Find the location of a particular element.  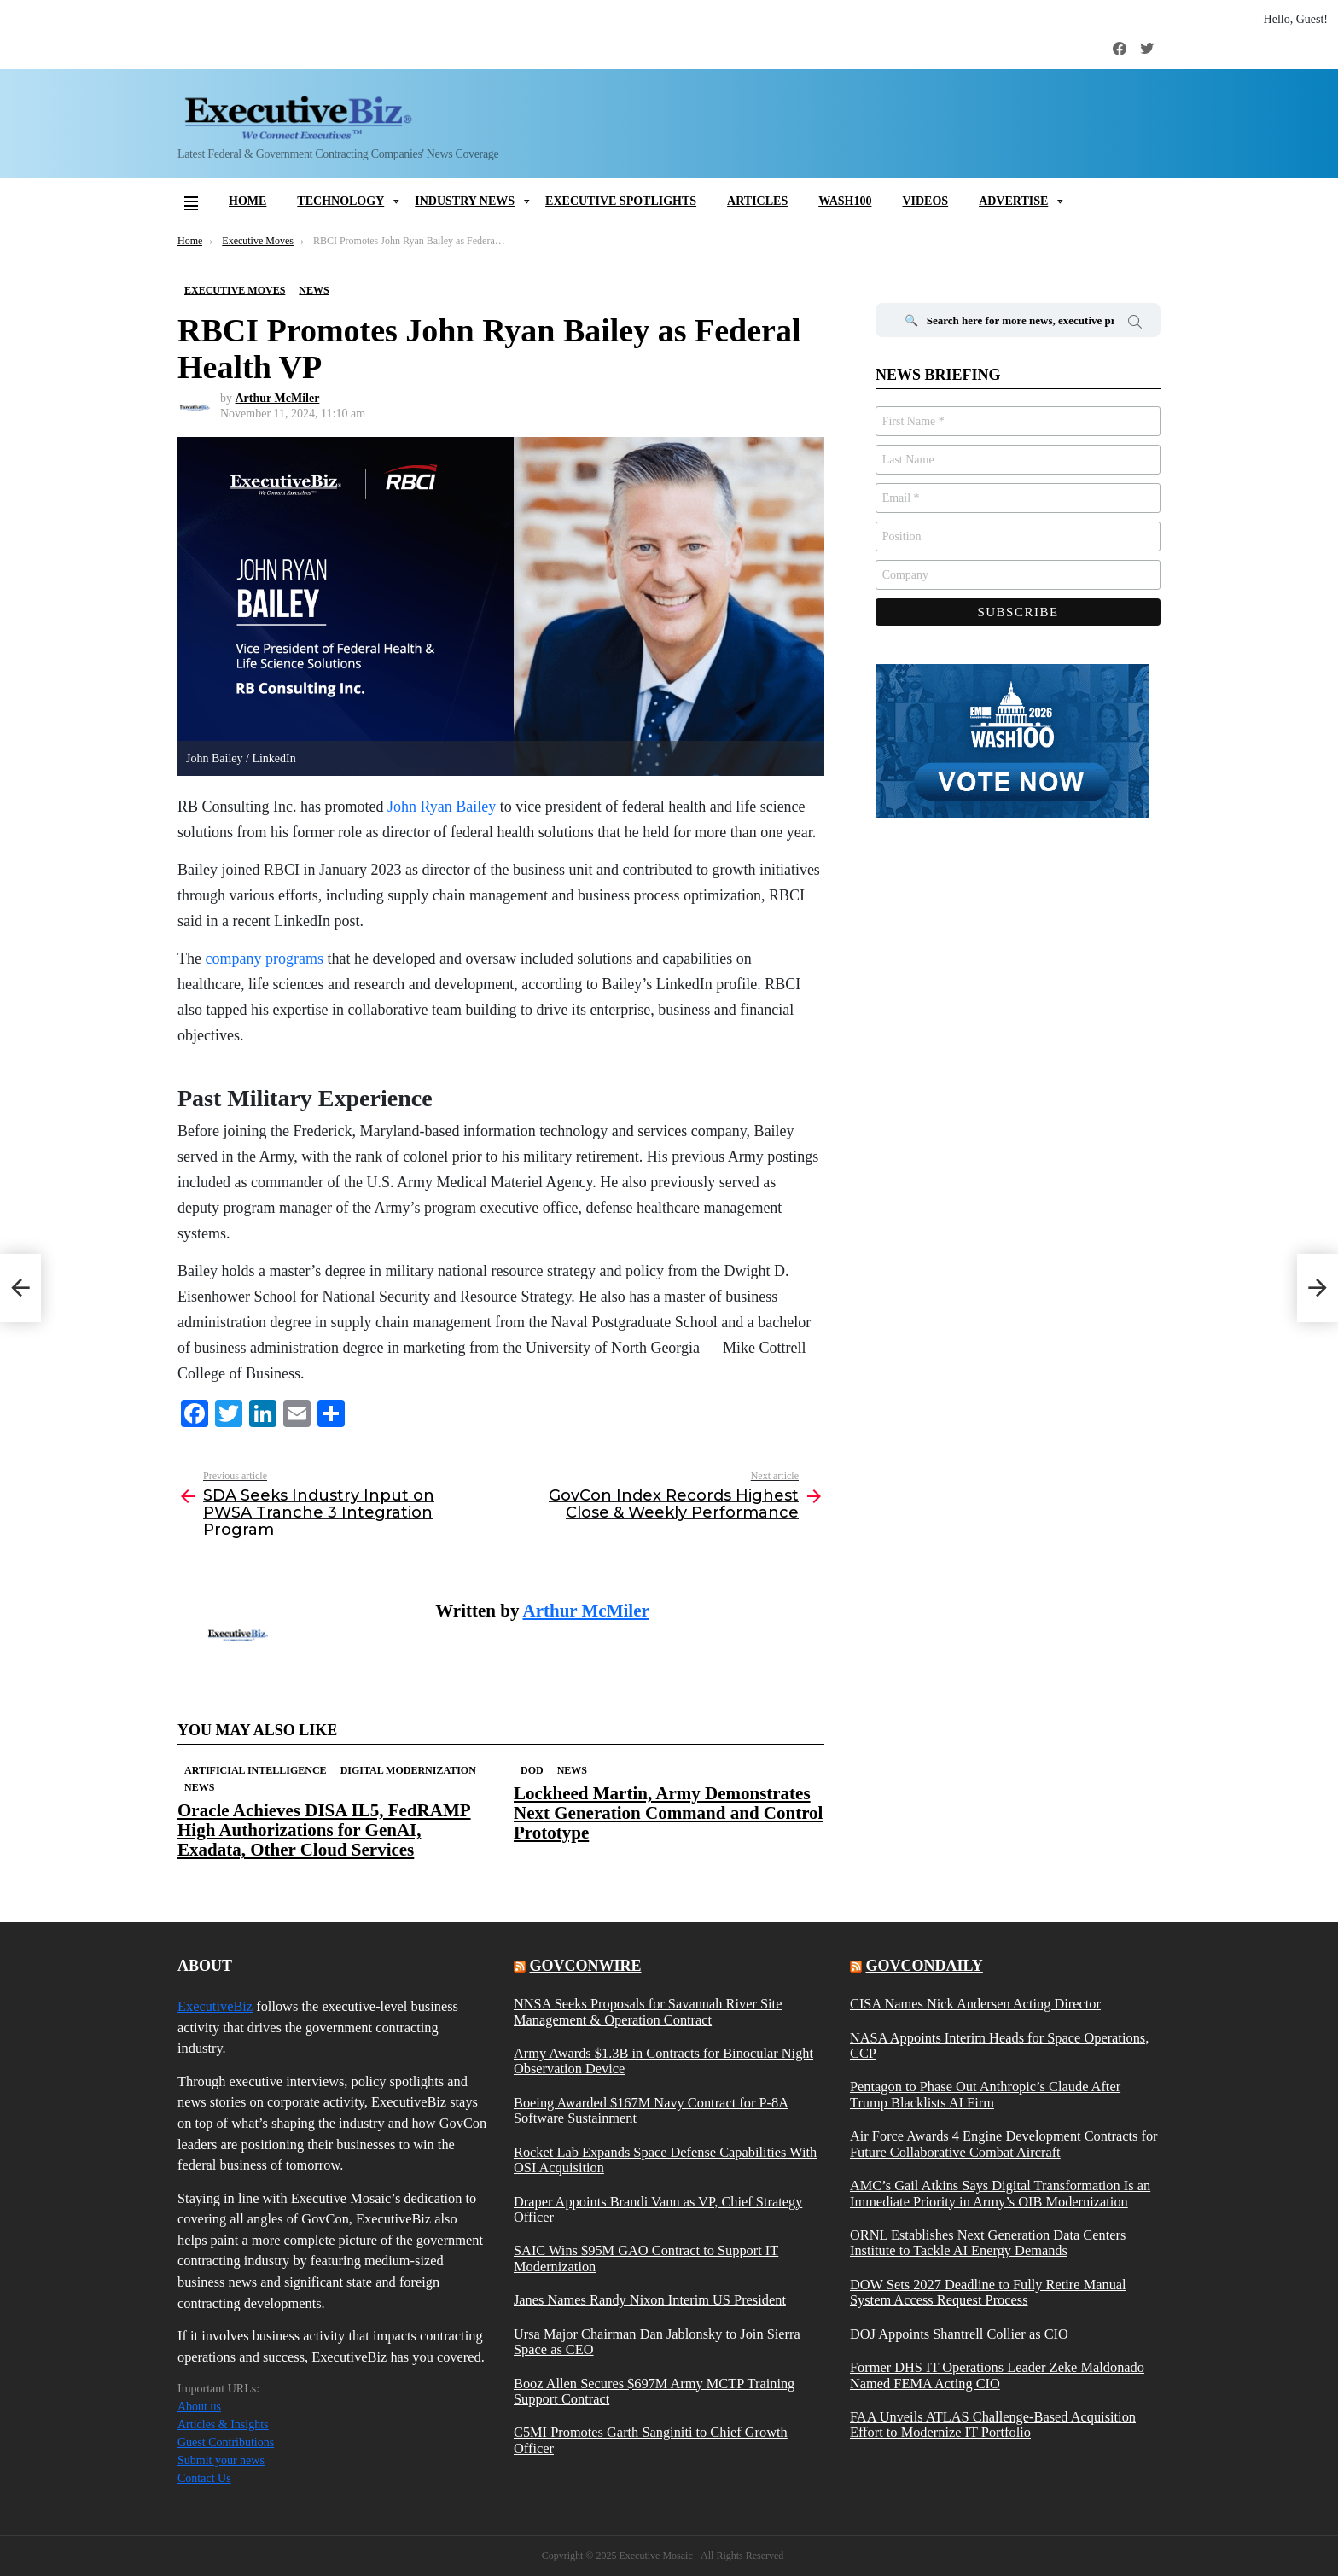

Oracle Achieves DISA IL5, FedRAMP High Authorizations for GenAI, Exadata, Other Cloud Services is located at coordinates (324, 1830).